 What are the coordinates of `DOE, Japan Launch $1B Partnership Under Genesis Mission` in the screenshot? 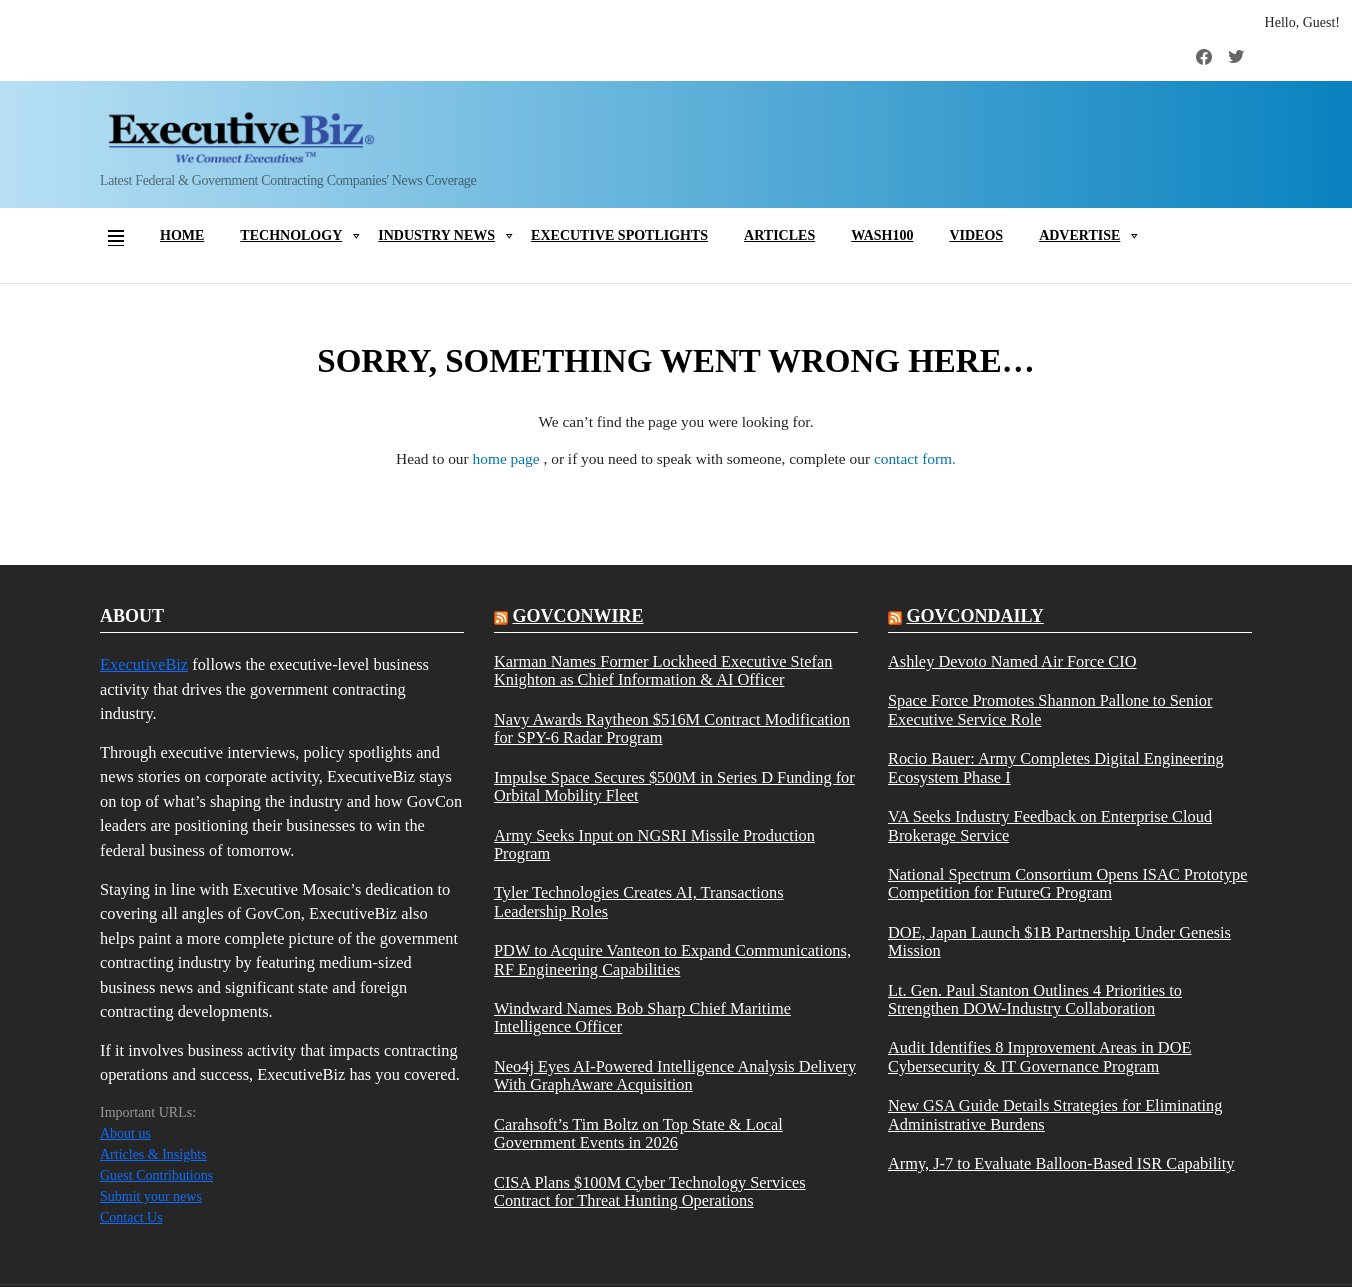 It's located at (1059, 942).